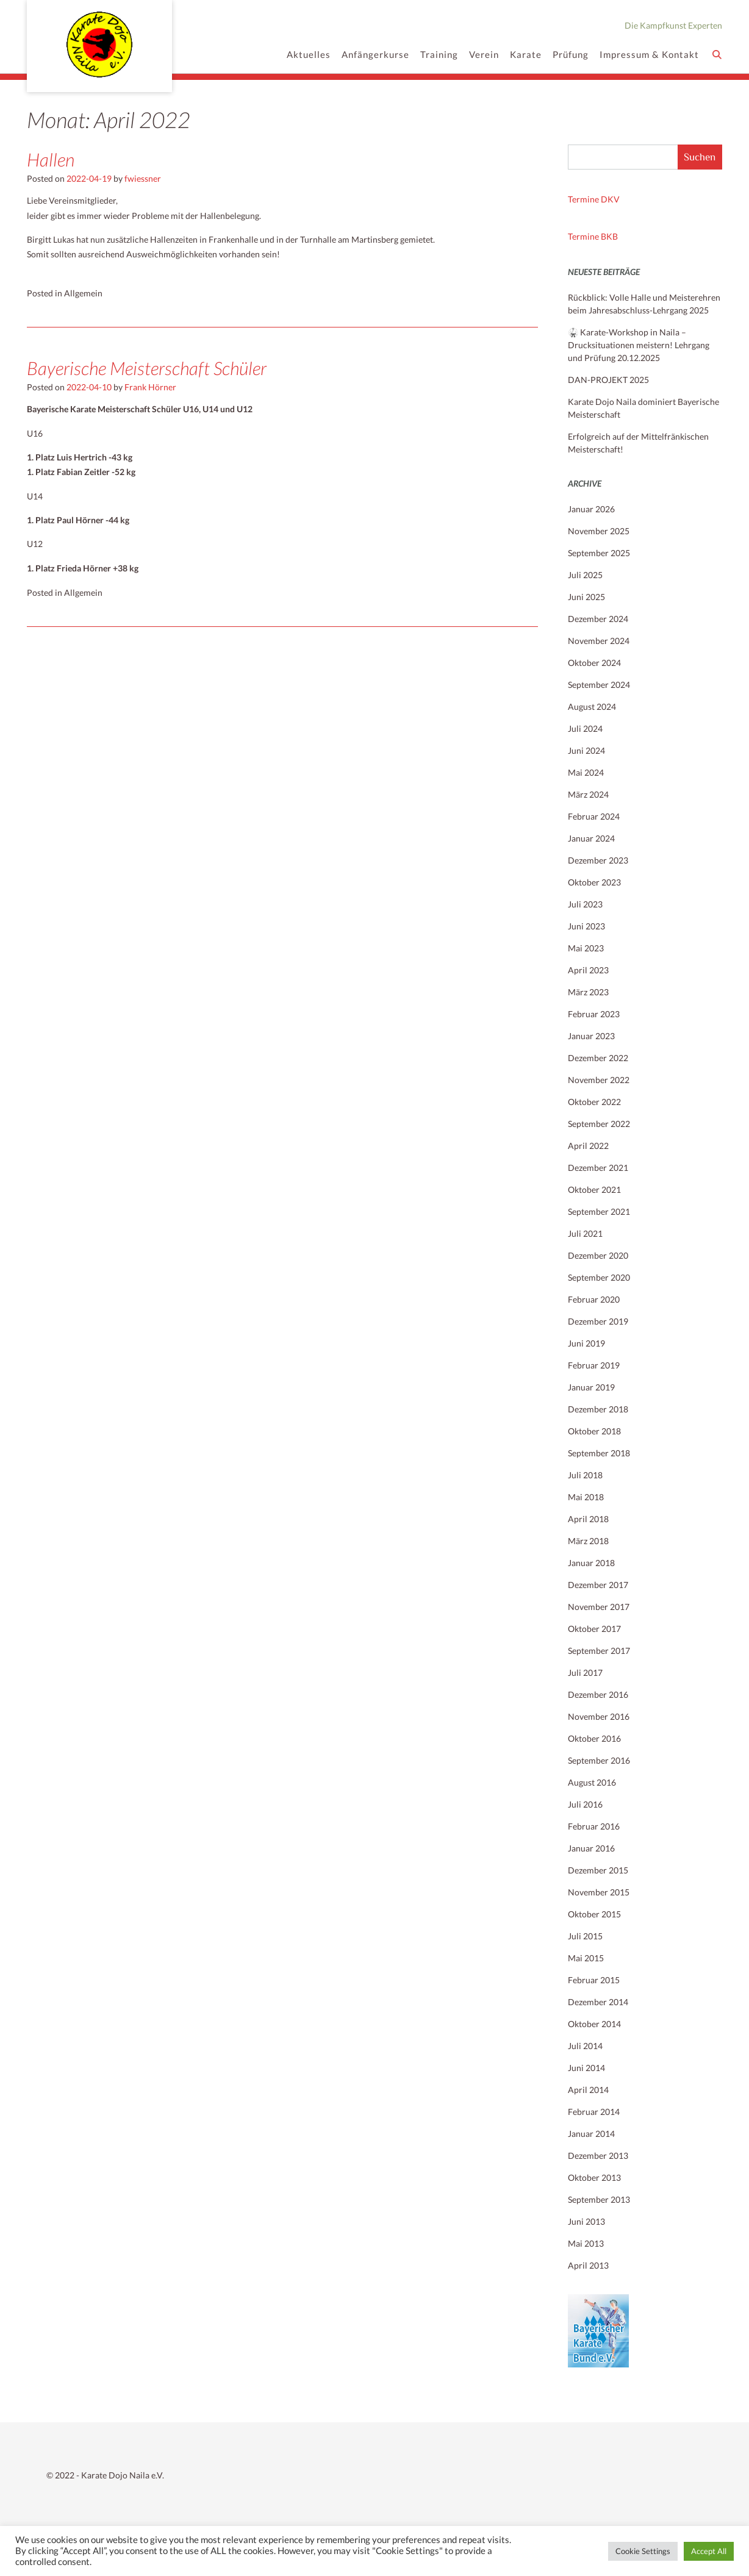 Image resolution: width=749 pixels, height=2576 pixels. Describe the element at coordinates (598, 1585) in the screenshot. I see `Dezember 2017` at that location.